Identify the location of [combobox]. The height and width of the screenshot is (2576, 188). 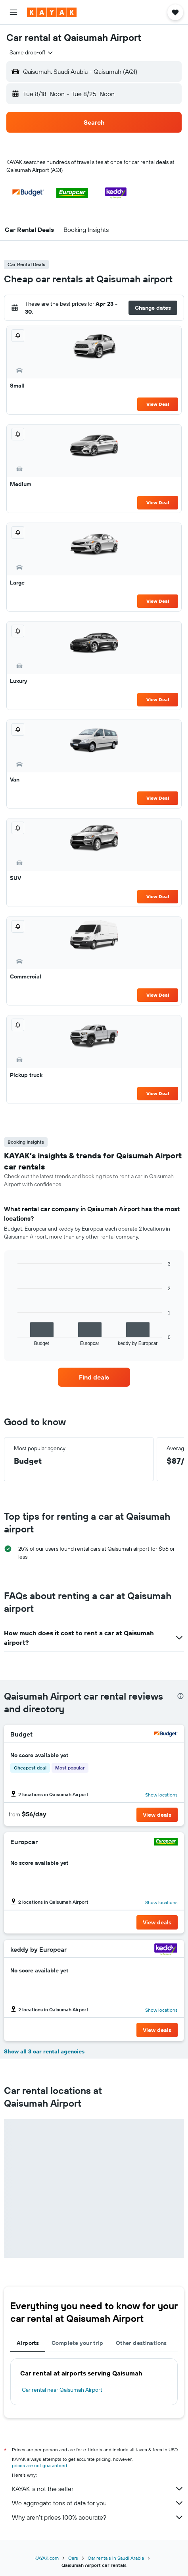
(31, 52).